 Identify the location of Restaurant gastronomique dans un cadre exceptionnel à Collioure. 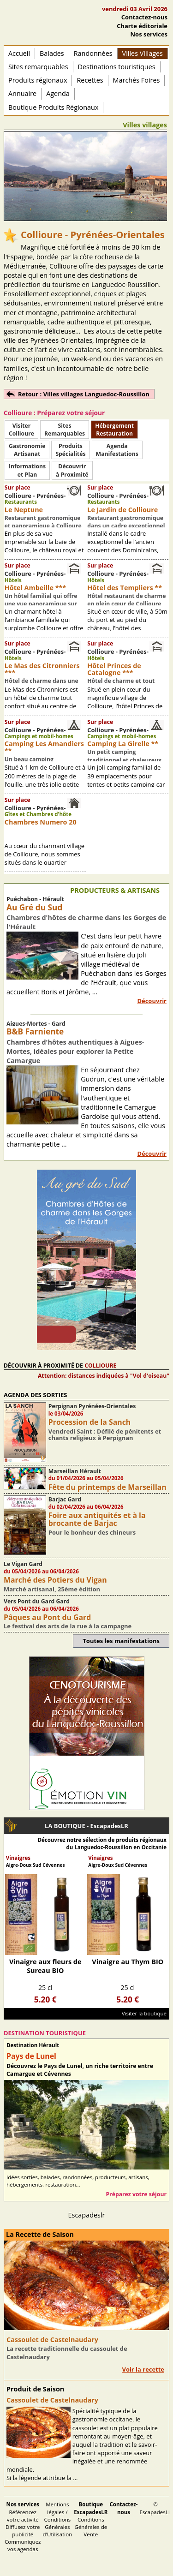
(126, 526).